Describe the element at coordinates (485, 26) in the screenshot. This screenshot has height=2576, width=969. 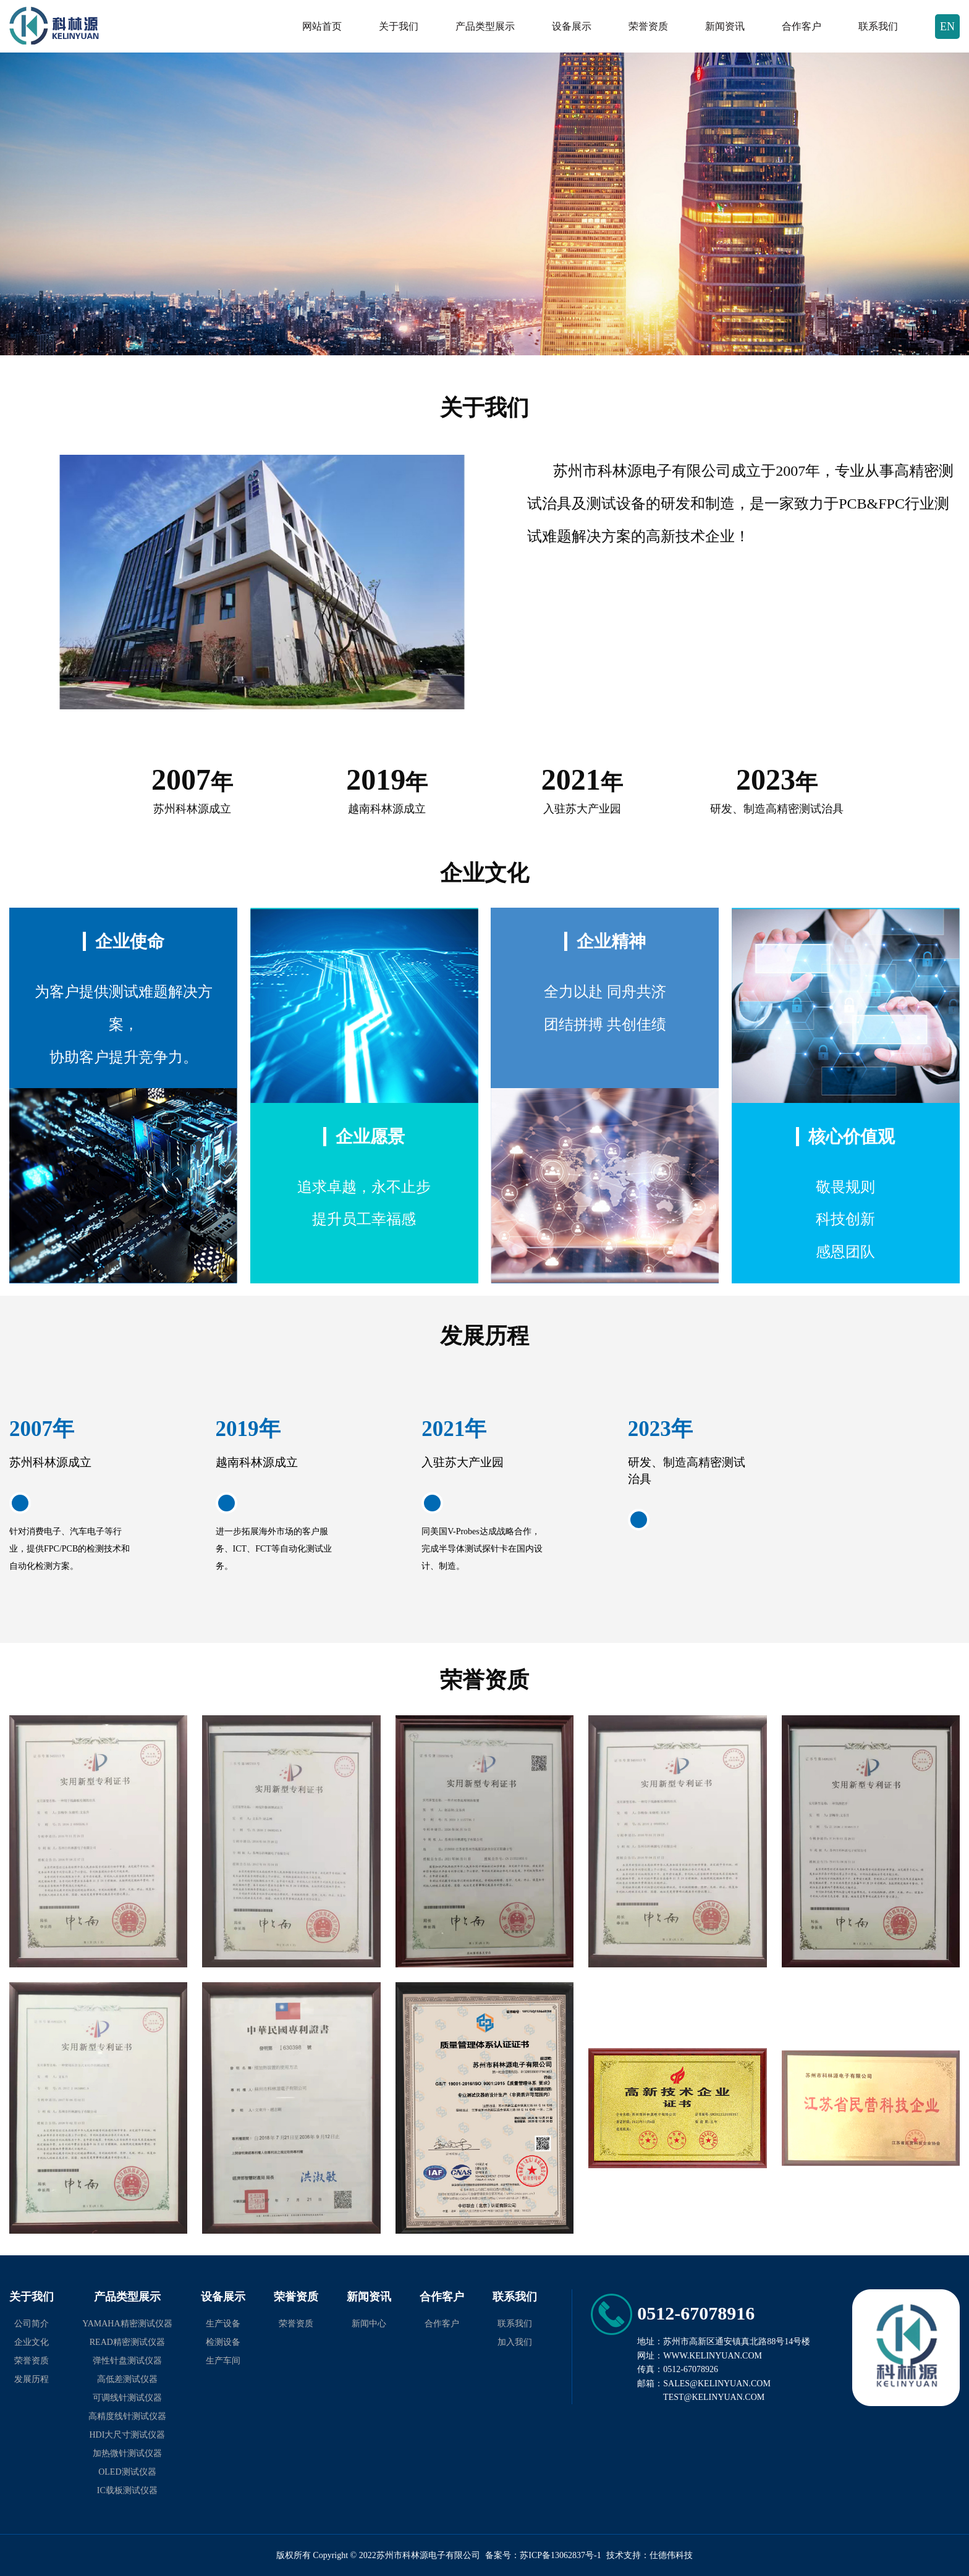
I see `产品类型展示` at that location.